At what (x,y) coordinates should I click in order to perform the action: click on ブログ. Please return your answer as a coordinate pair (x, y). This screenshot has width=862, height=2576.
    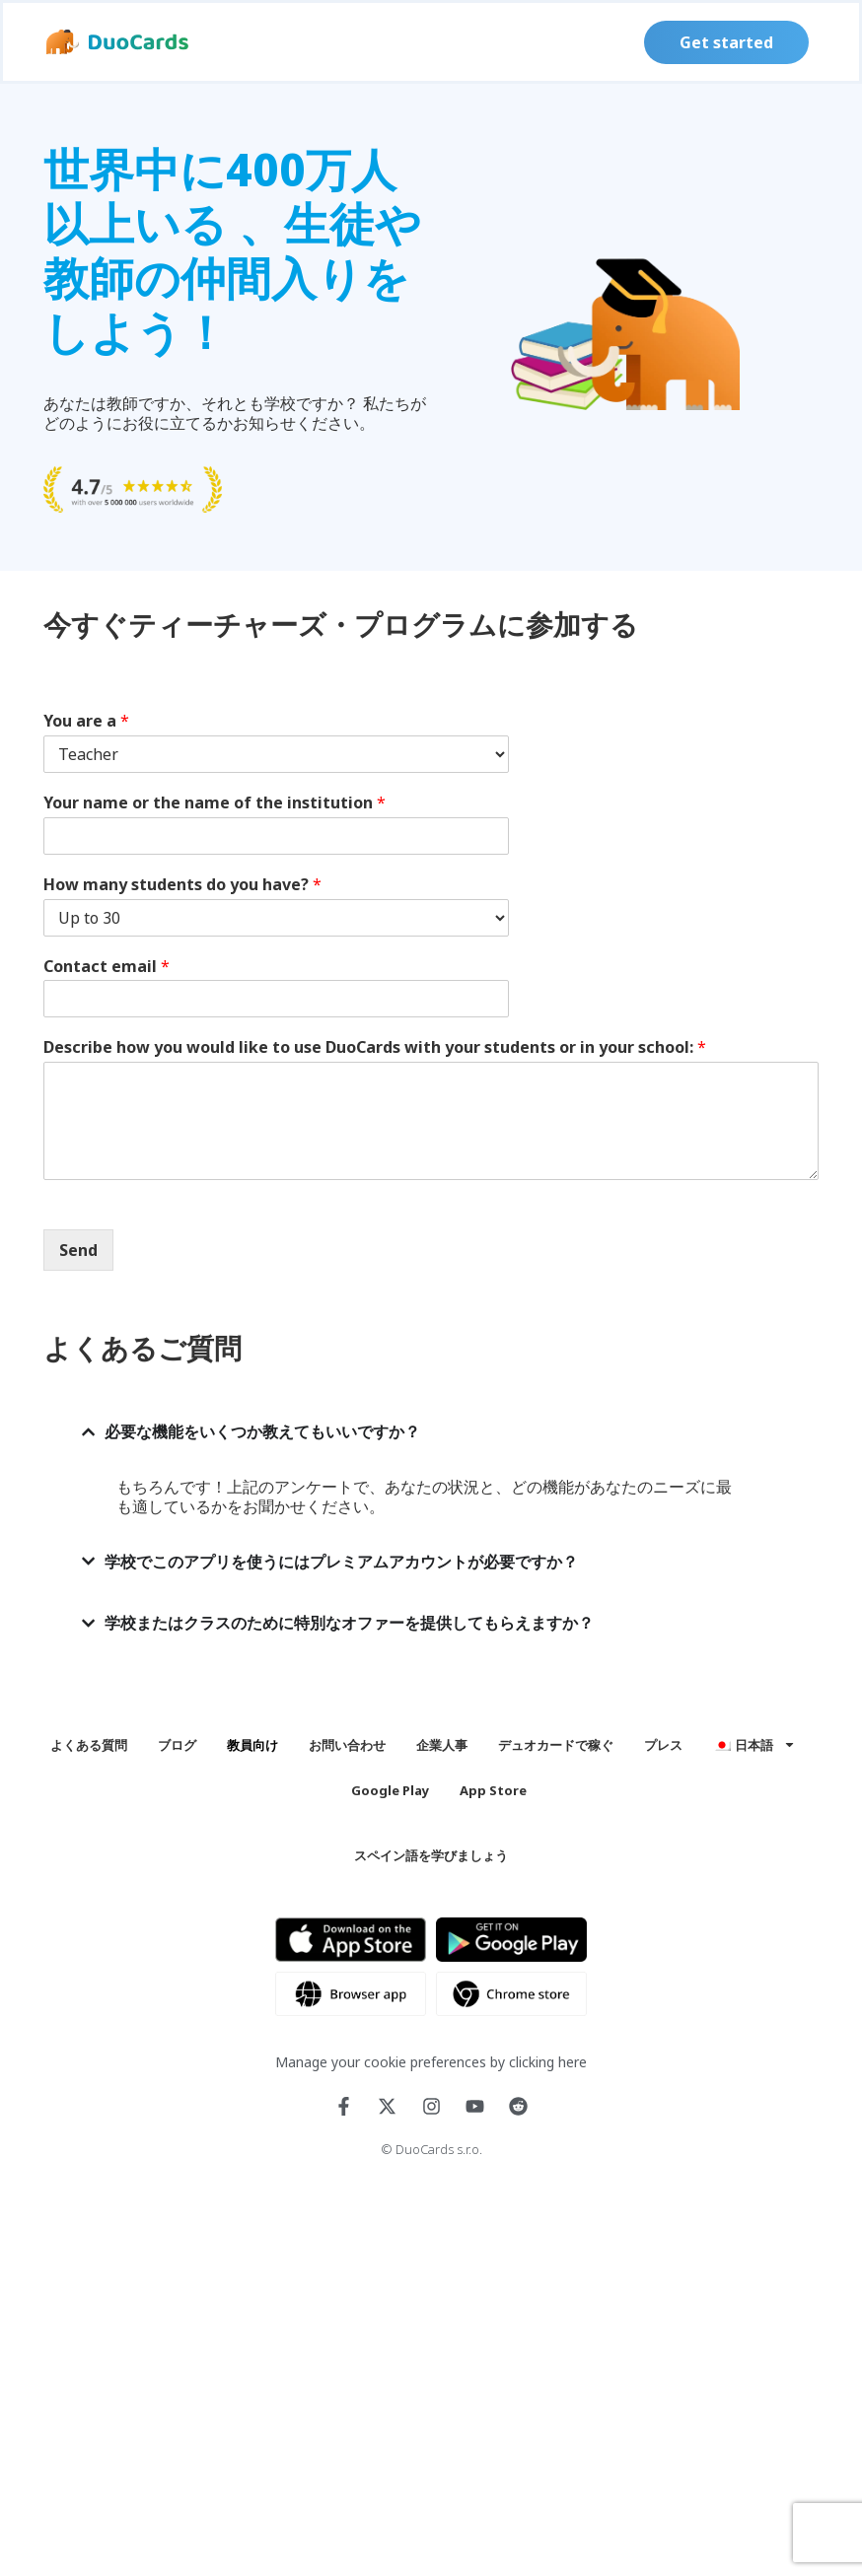
    Looking at the image, I should click on (177, 1745).